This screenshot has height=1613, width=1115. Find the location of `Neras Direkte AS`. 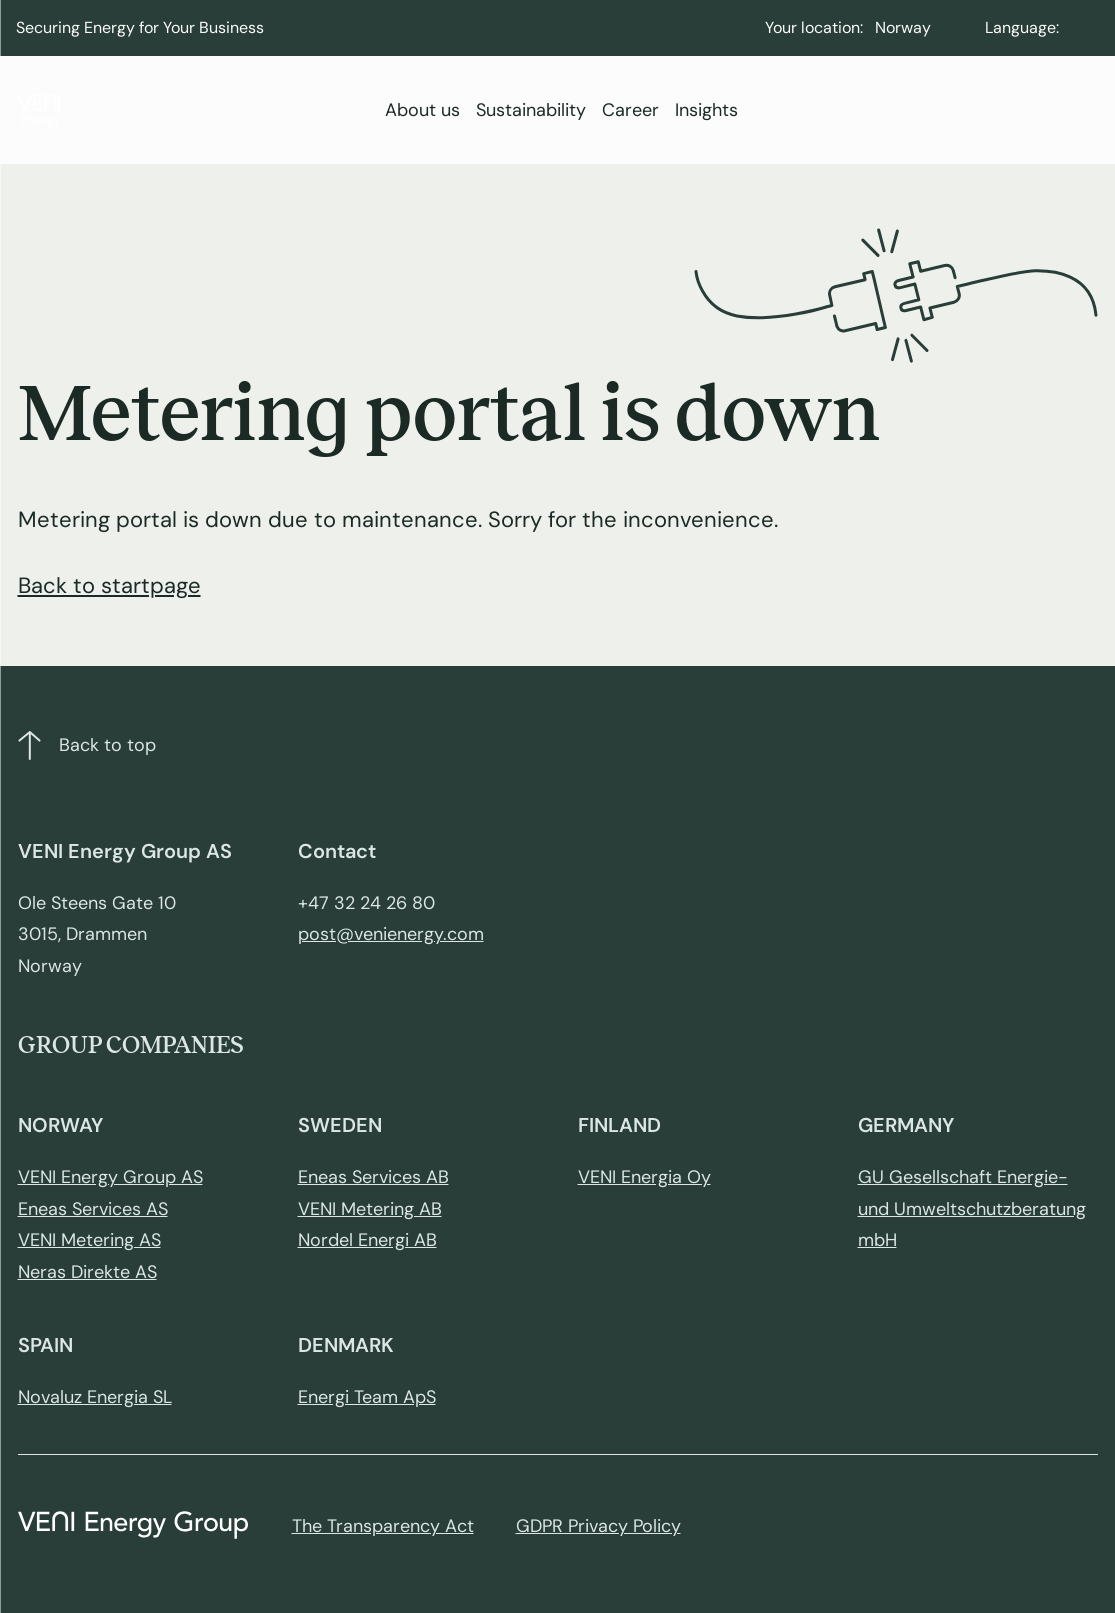

Neras Direkte AS is located at coordinates (87, 1272).